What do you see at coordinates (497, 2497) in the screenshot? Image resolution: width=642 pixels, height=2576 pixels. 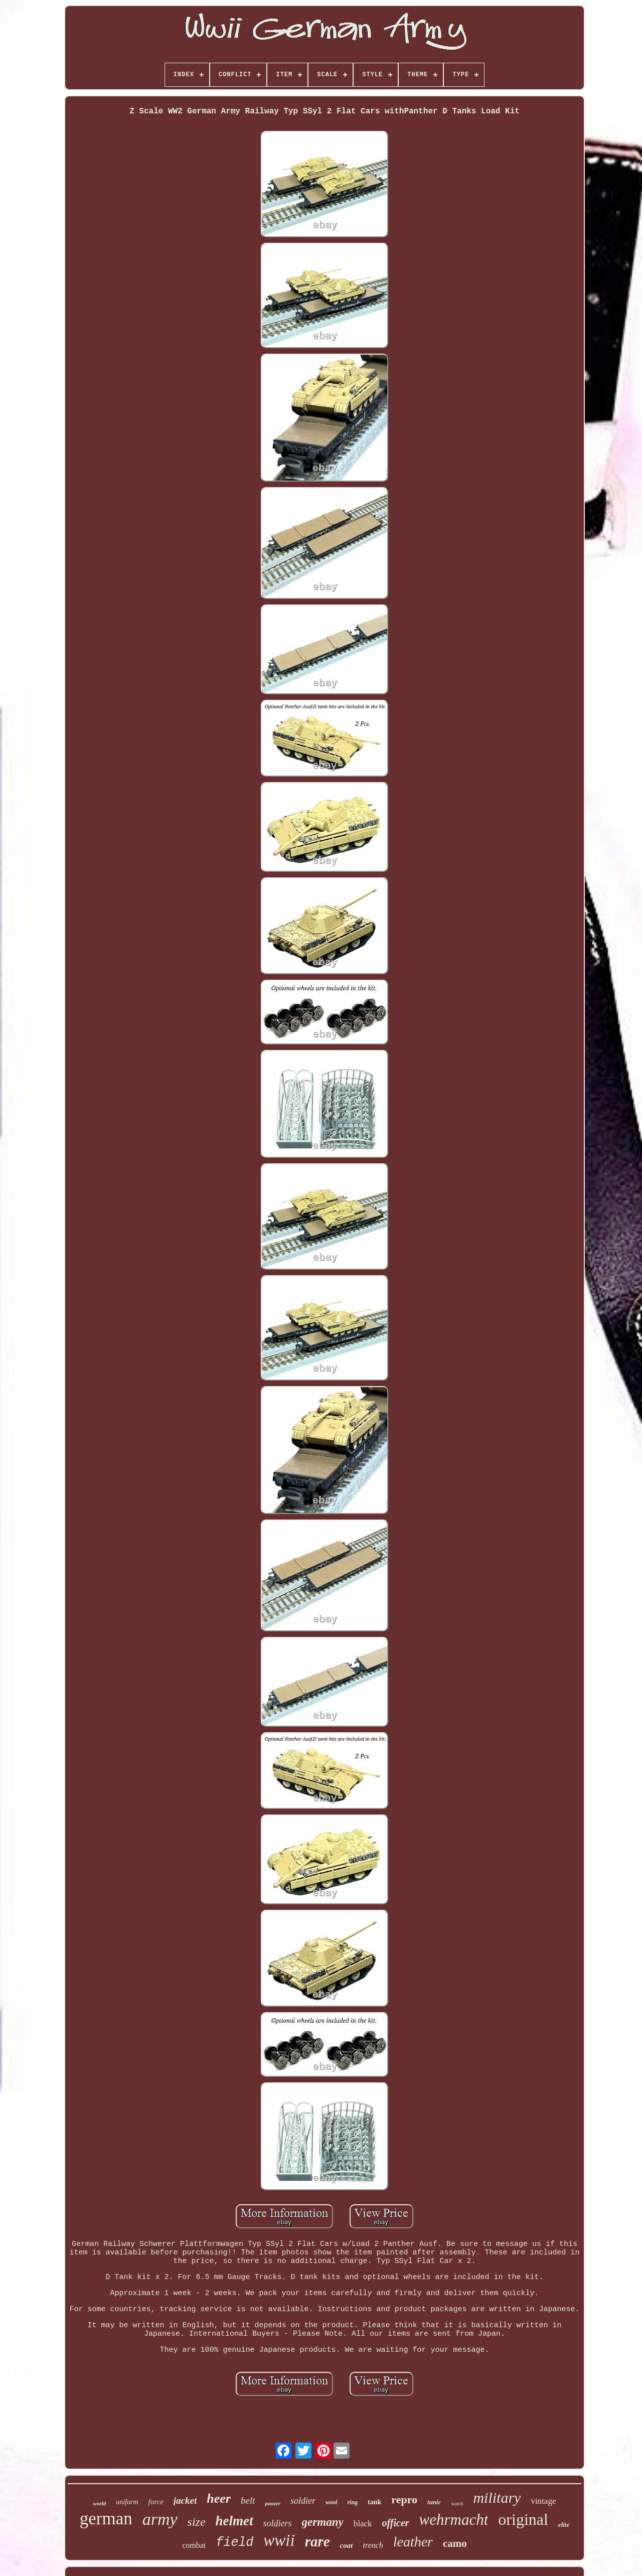 I see `military` at bounding box center [497, 2497].